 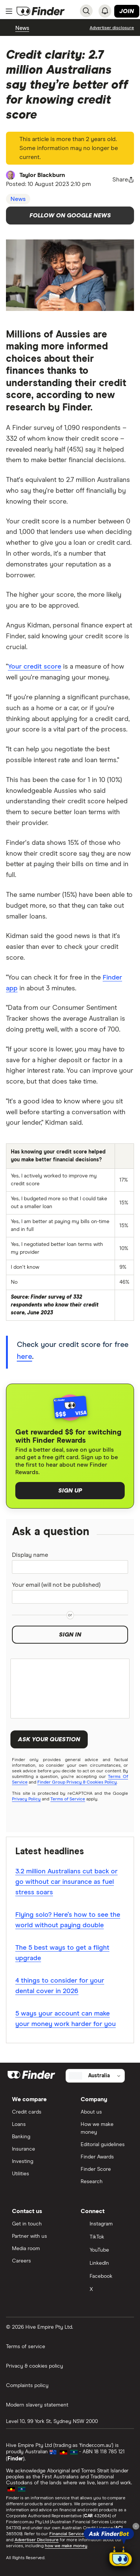 What do you see at coordinates (70, 1688) in the screenshot?
I see `[Your question]` at bounding box center [70, 1688].